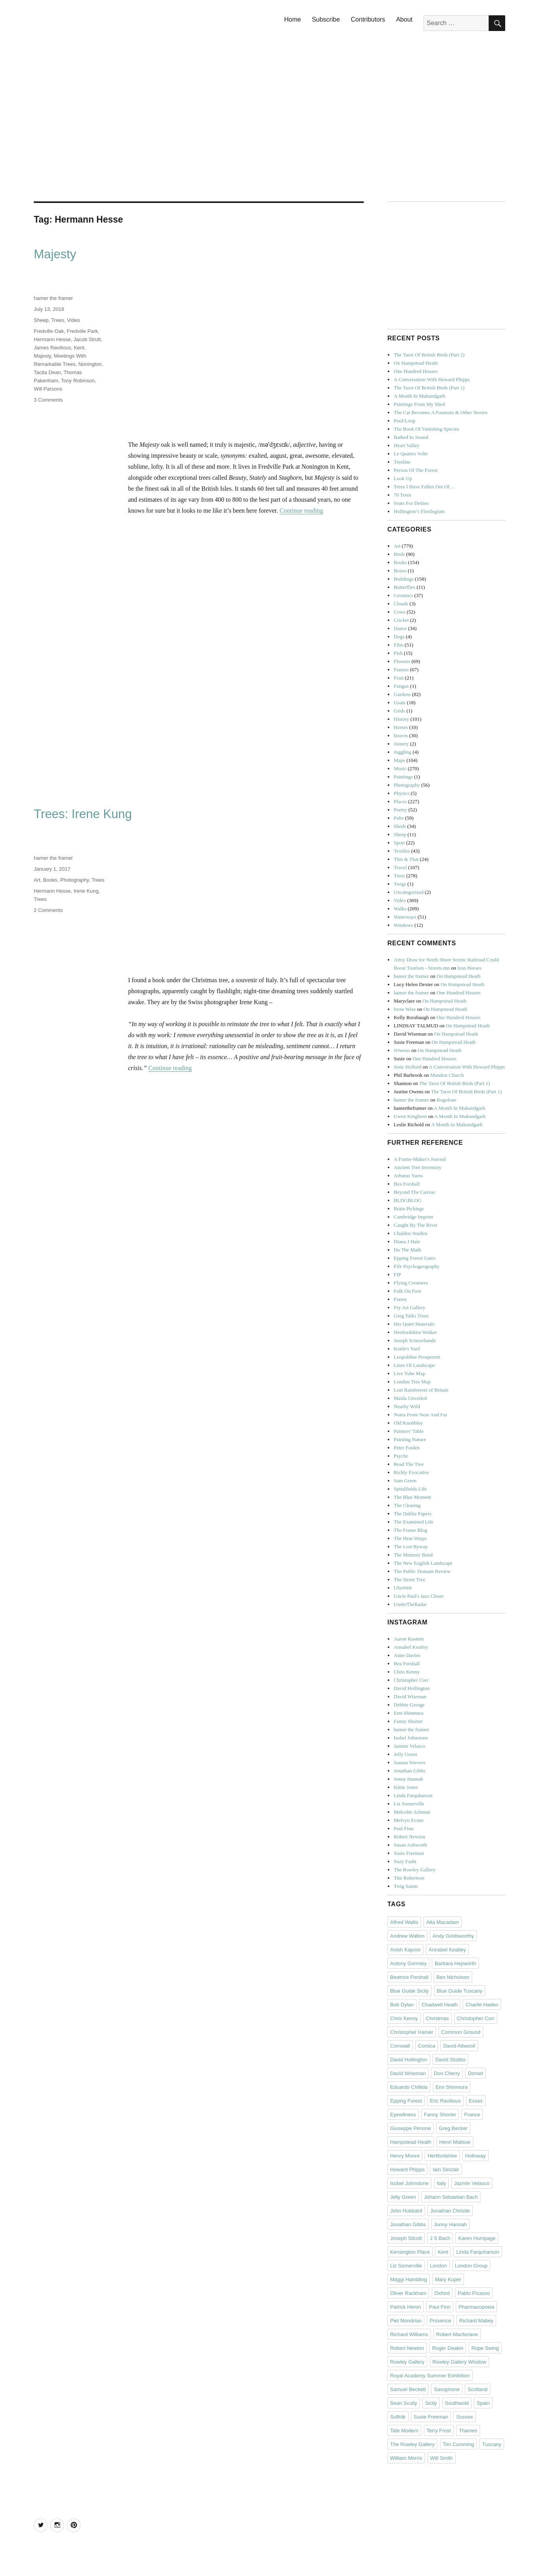  I want to click on Fanny Shorter, so click(408, 1721).